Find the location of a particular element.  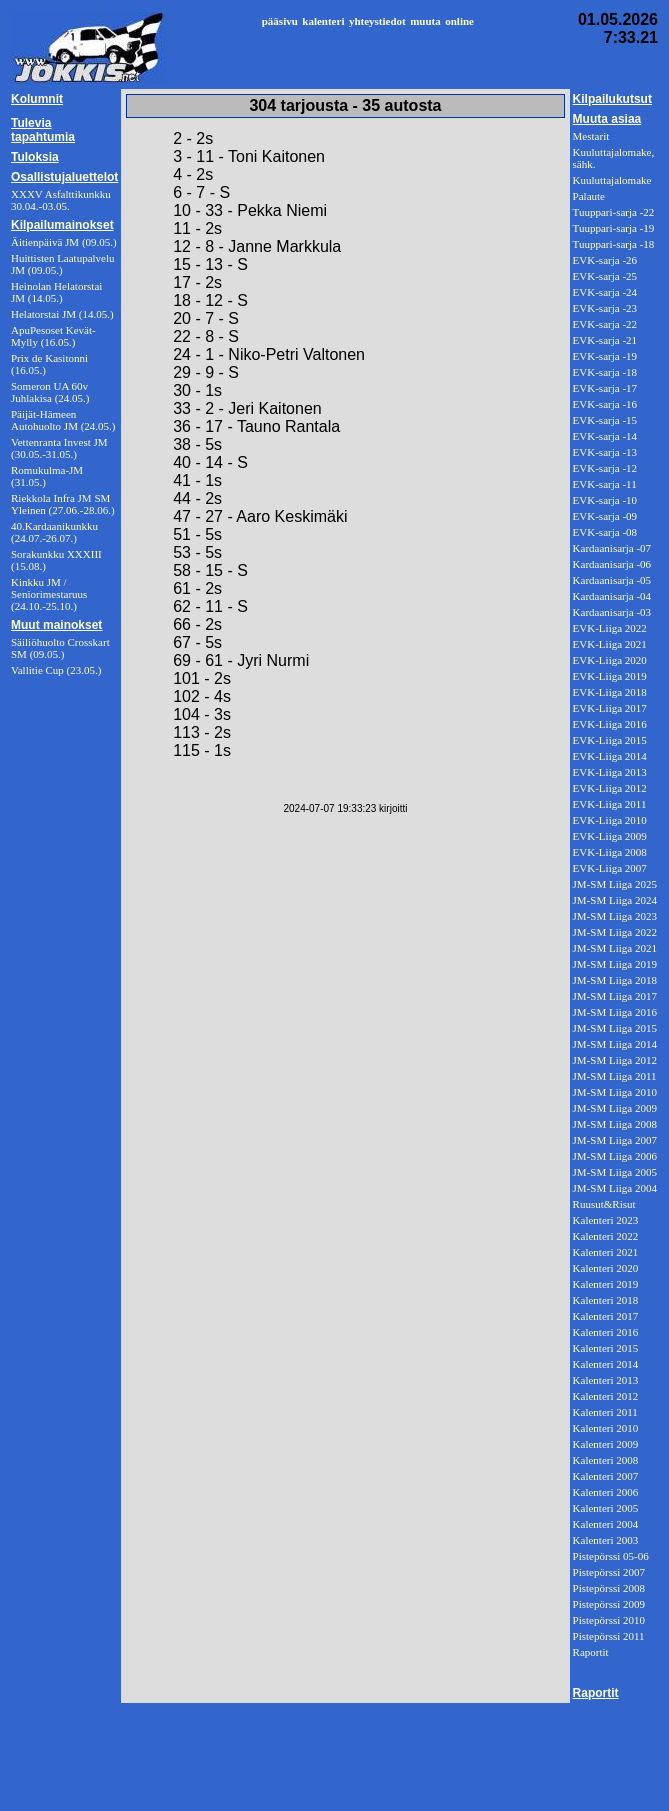

EVK-Liiga 2010 is located at coordinates (610, 820).